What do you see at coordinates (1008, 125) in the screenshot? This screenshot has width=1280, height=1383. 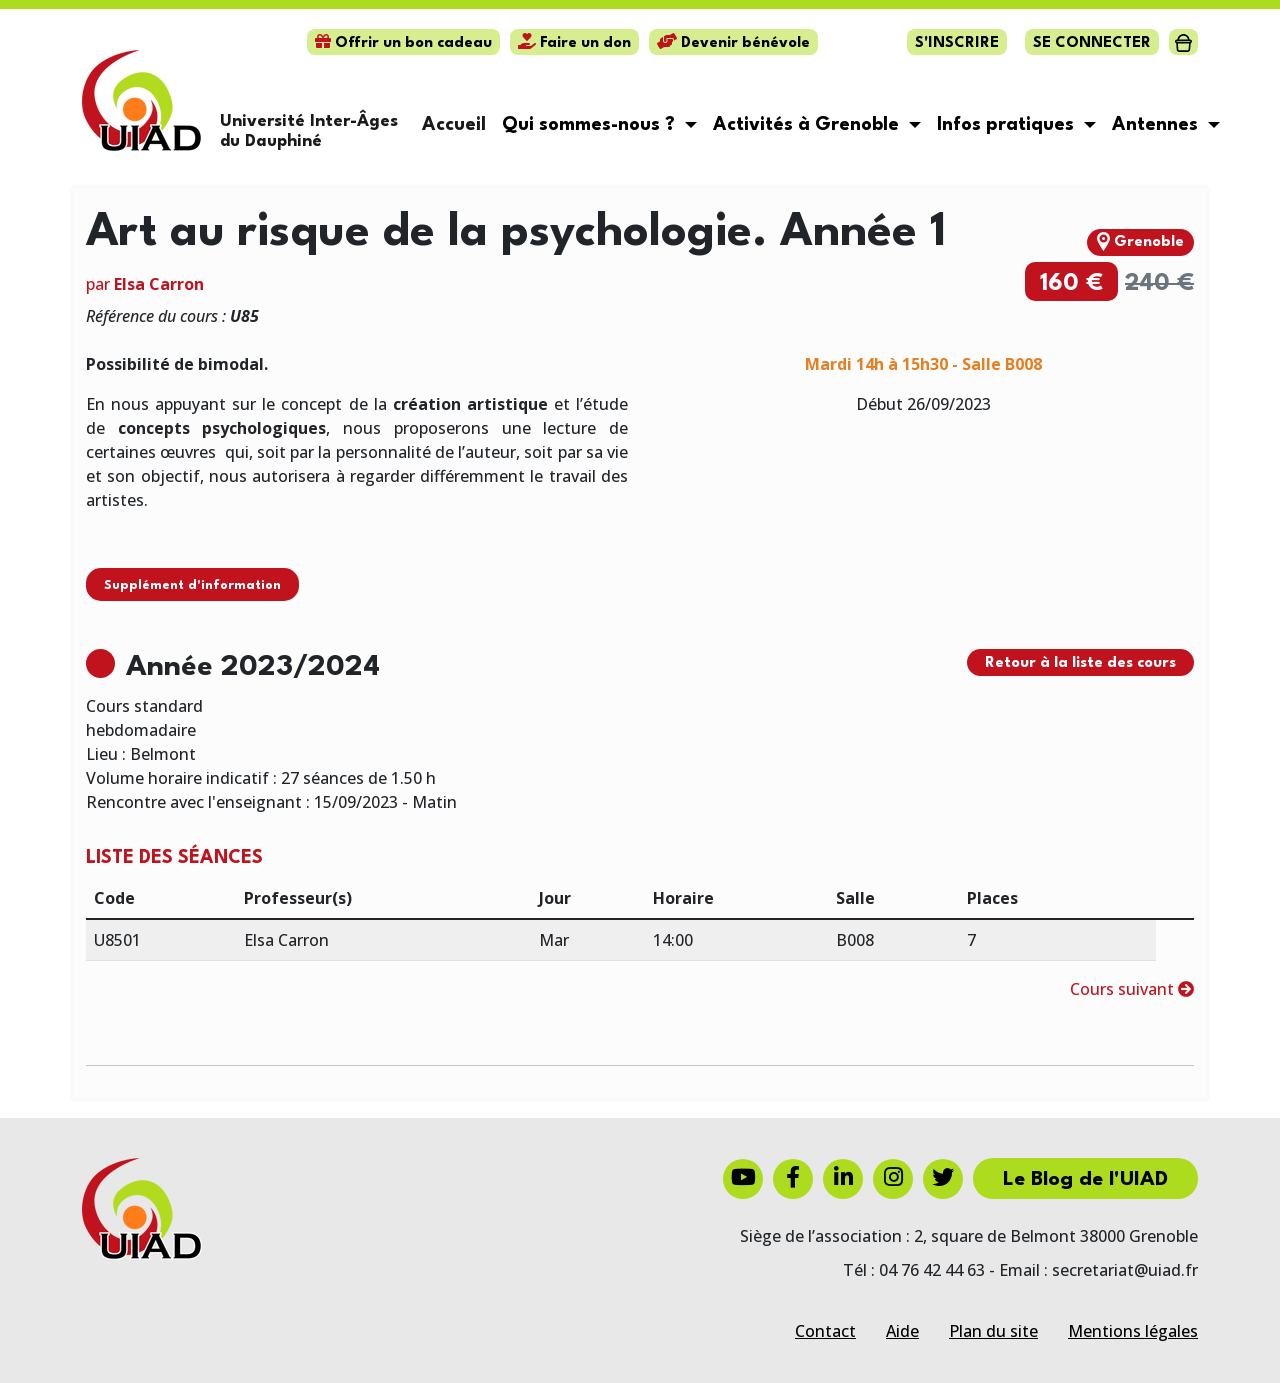 I see `Infos pratiques [button]` at bounding box center [1008, 125].